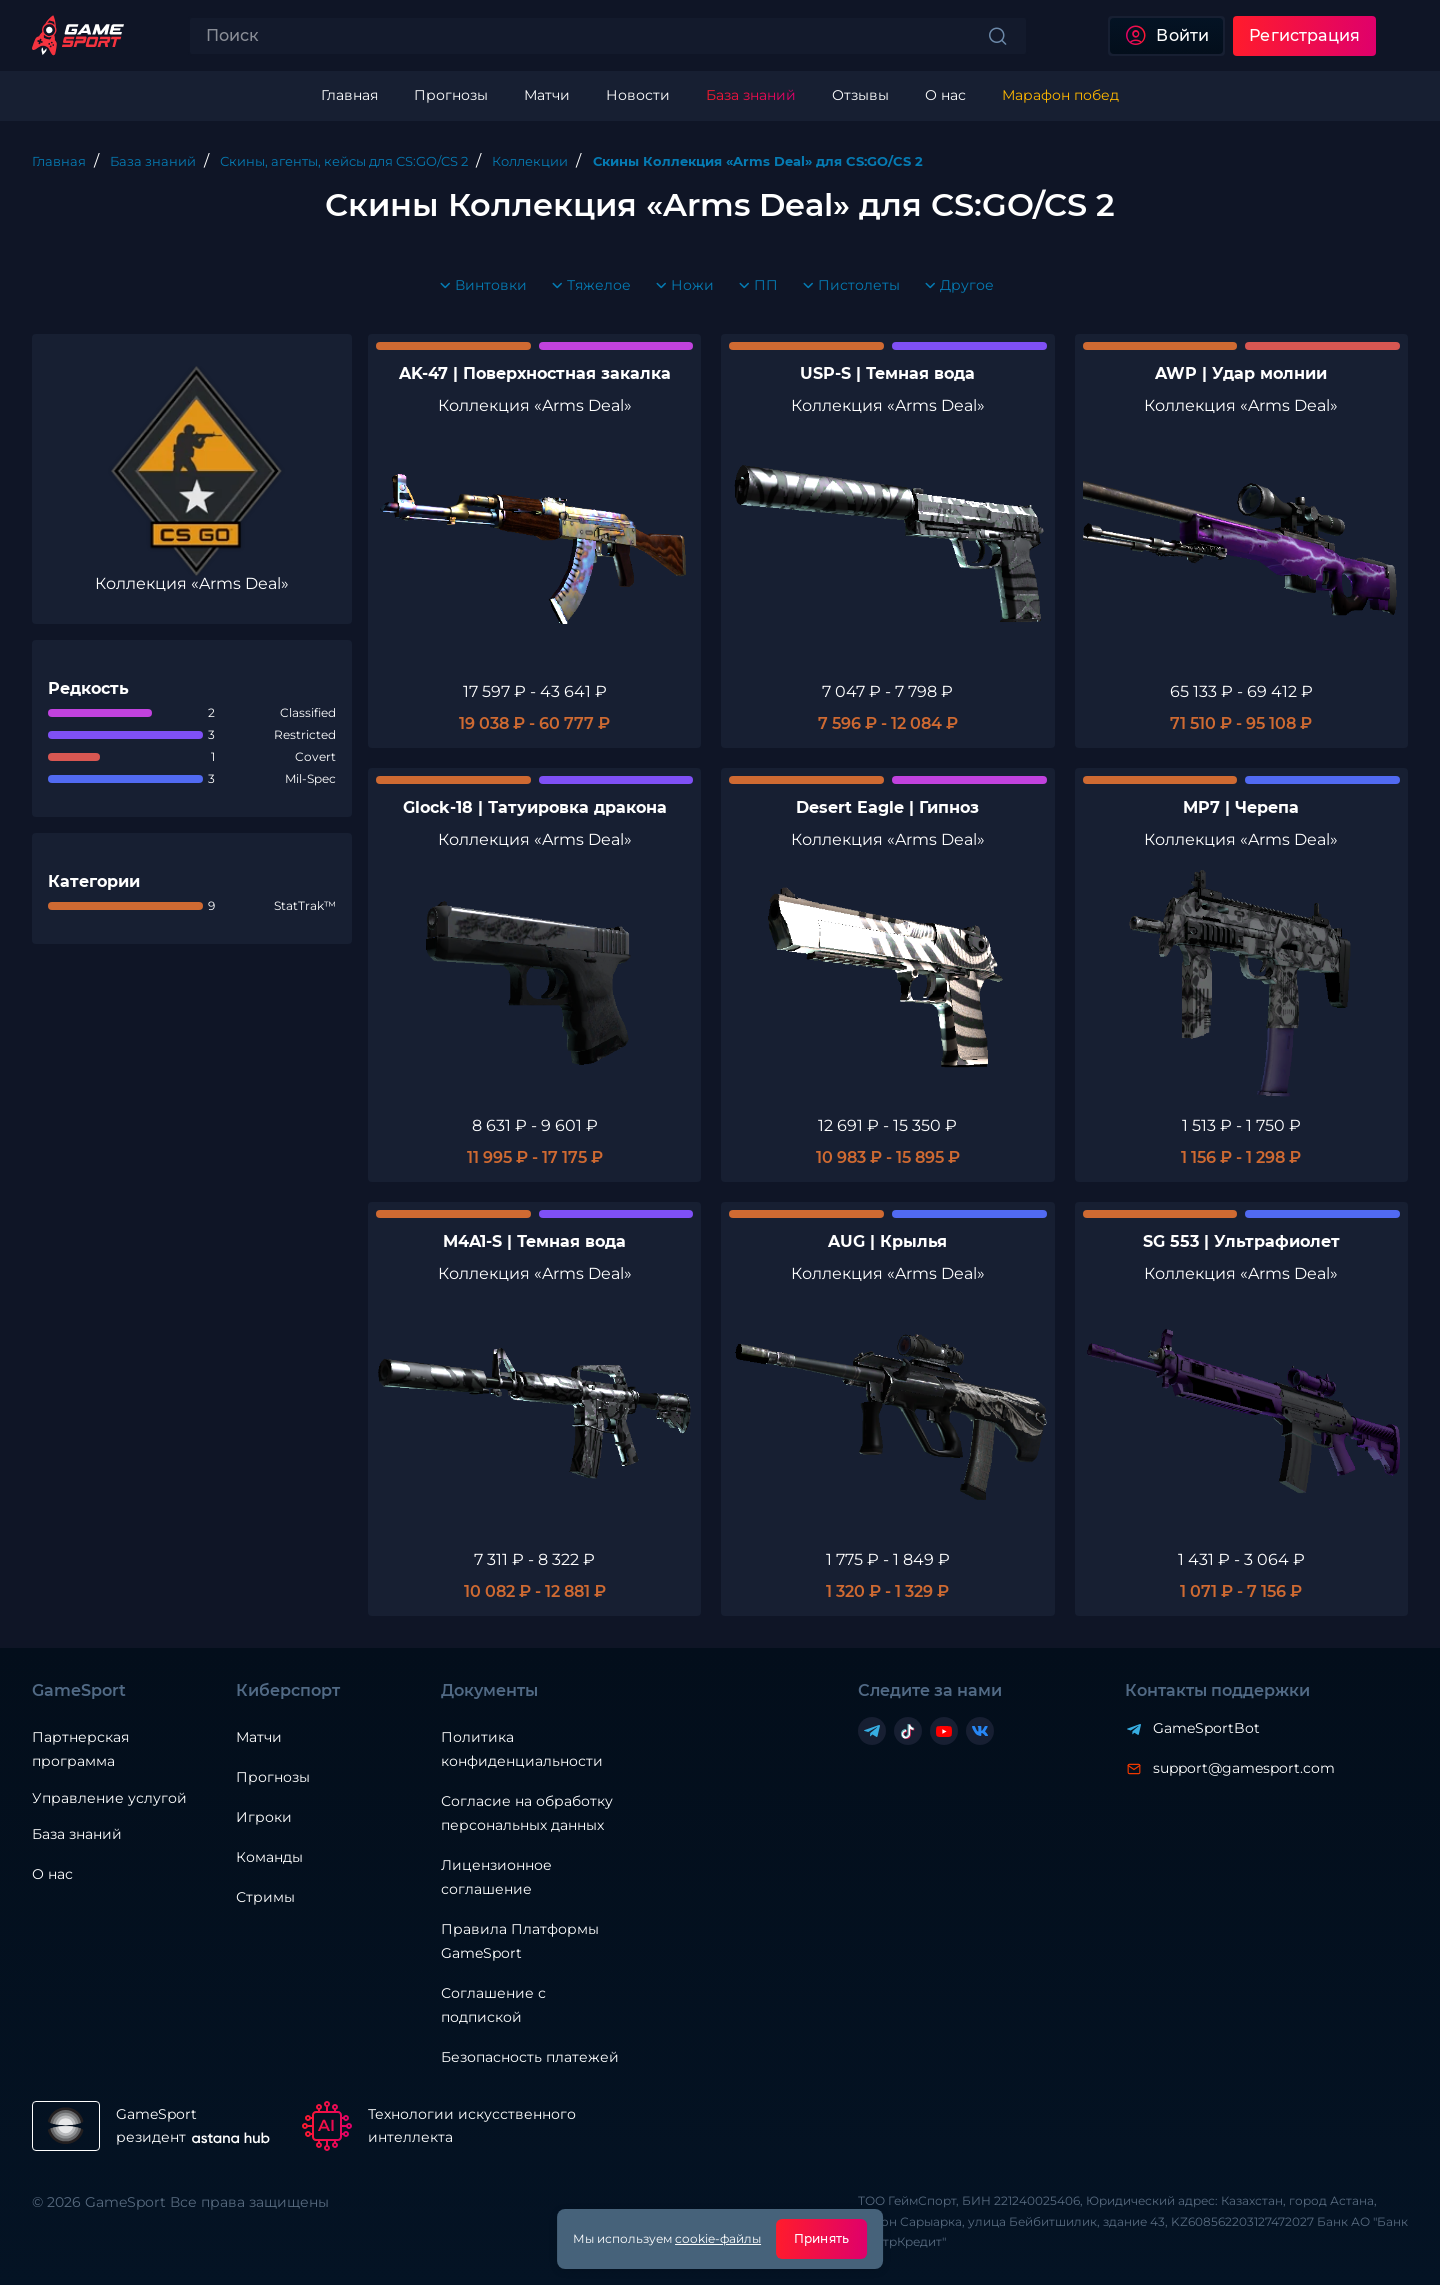  Describe the element at coordinates (955, 286) in the screenshot. I see `Другое` at that location.